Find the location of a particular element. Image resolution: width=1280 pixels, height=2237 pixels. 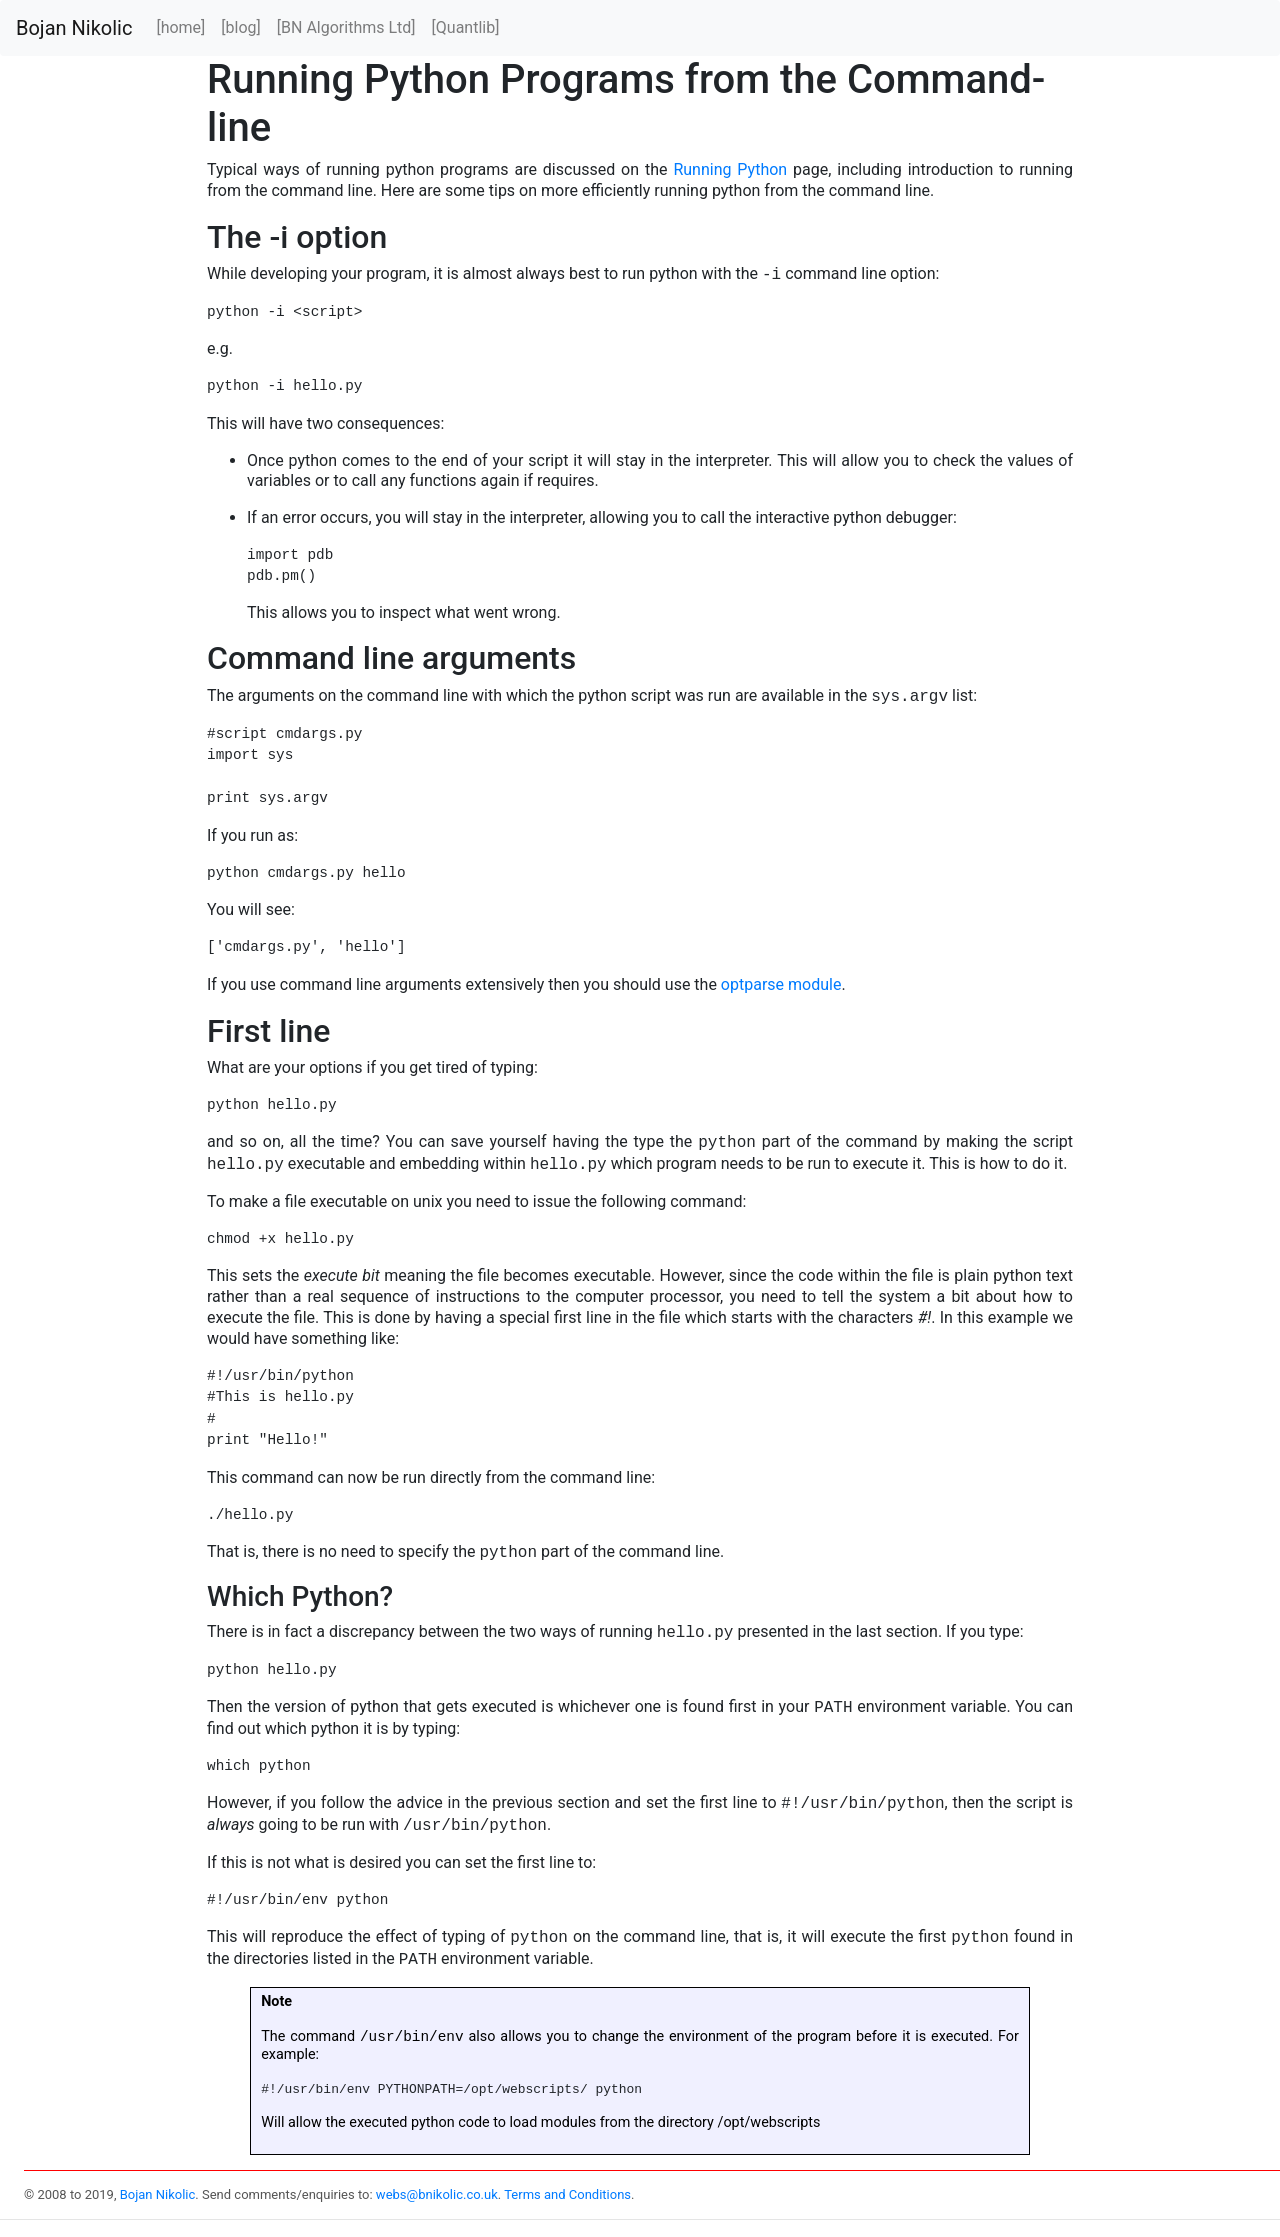

webs@bnikolic.co.uk is located at coordinates (437, 2195).